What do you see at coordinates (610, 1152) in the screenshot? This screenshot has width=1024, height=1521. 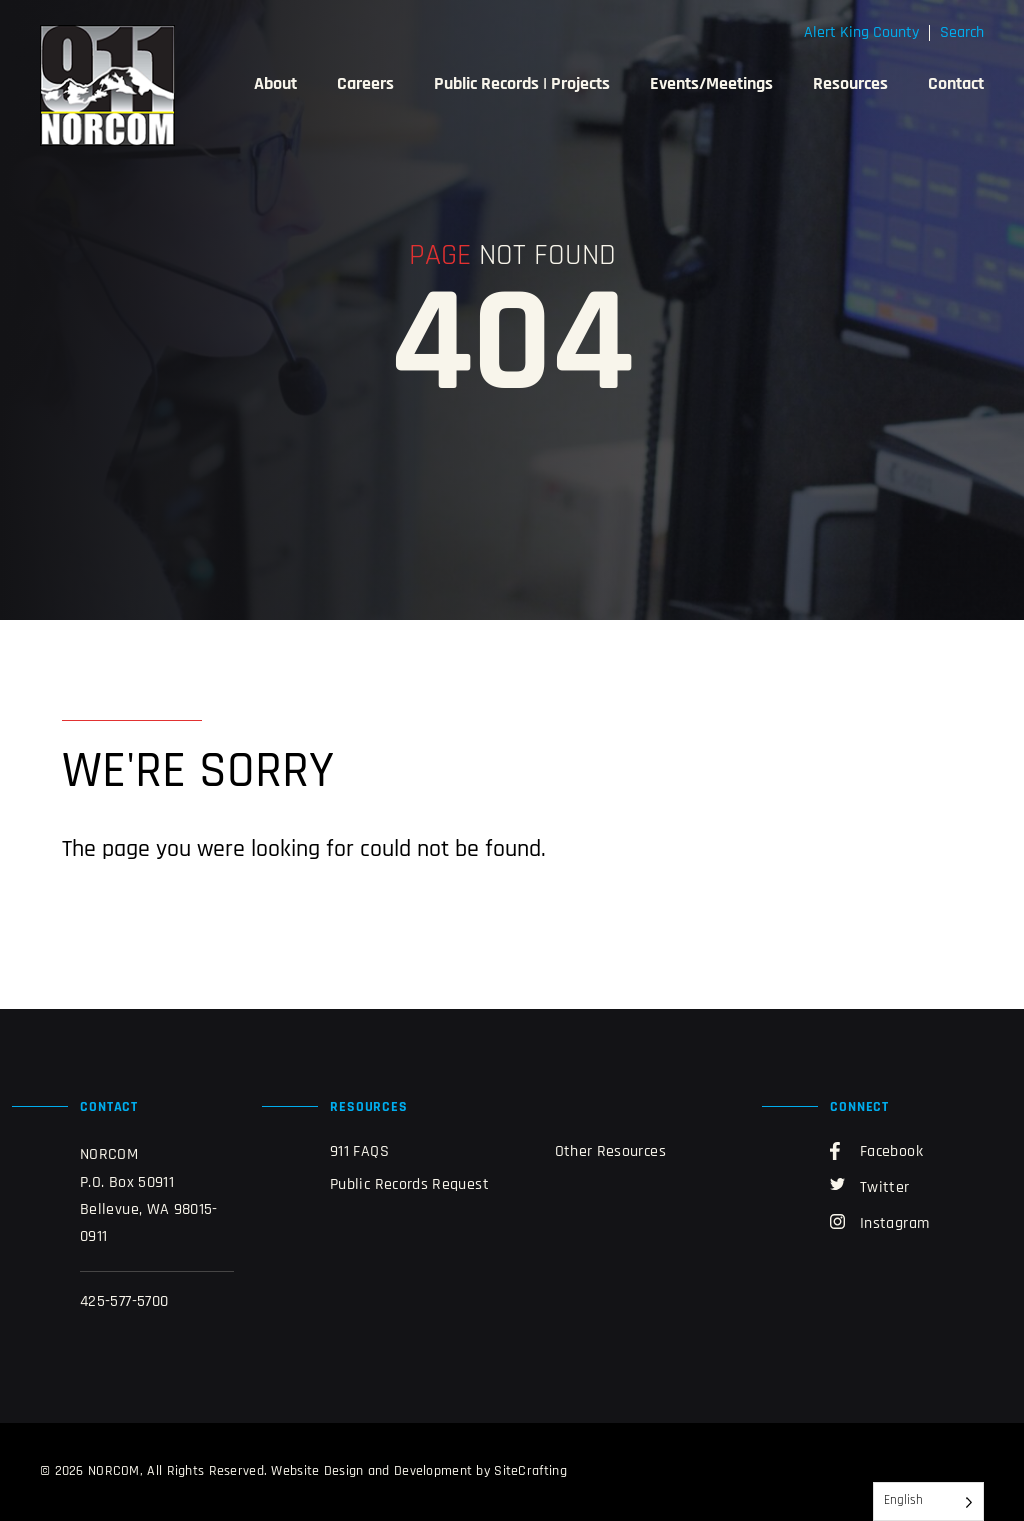 I see `Other Resources` at bounding box center [610, 1152].